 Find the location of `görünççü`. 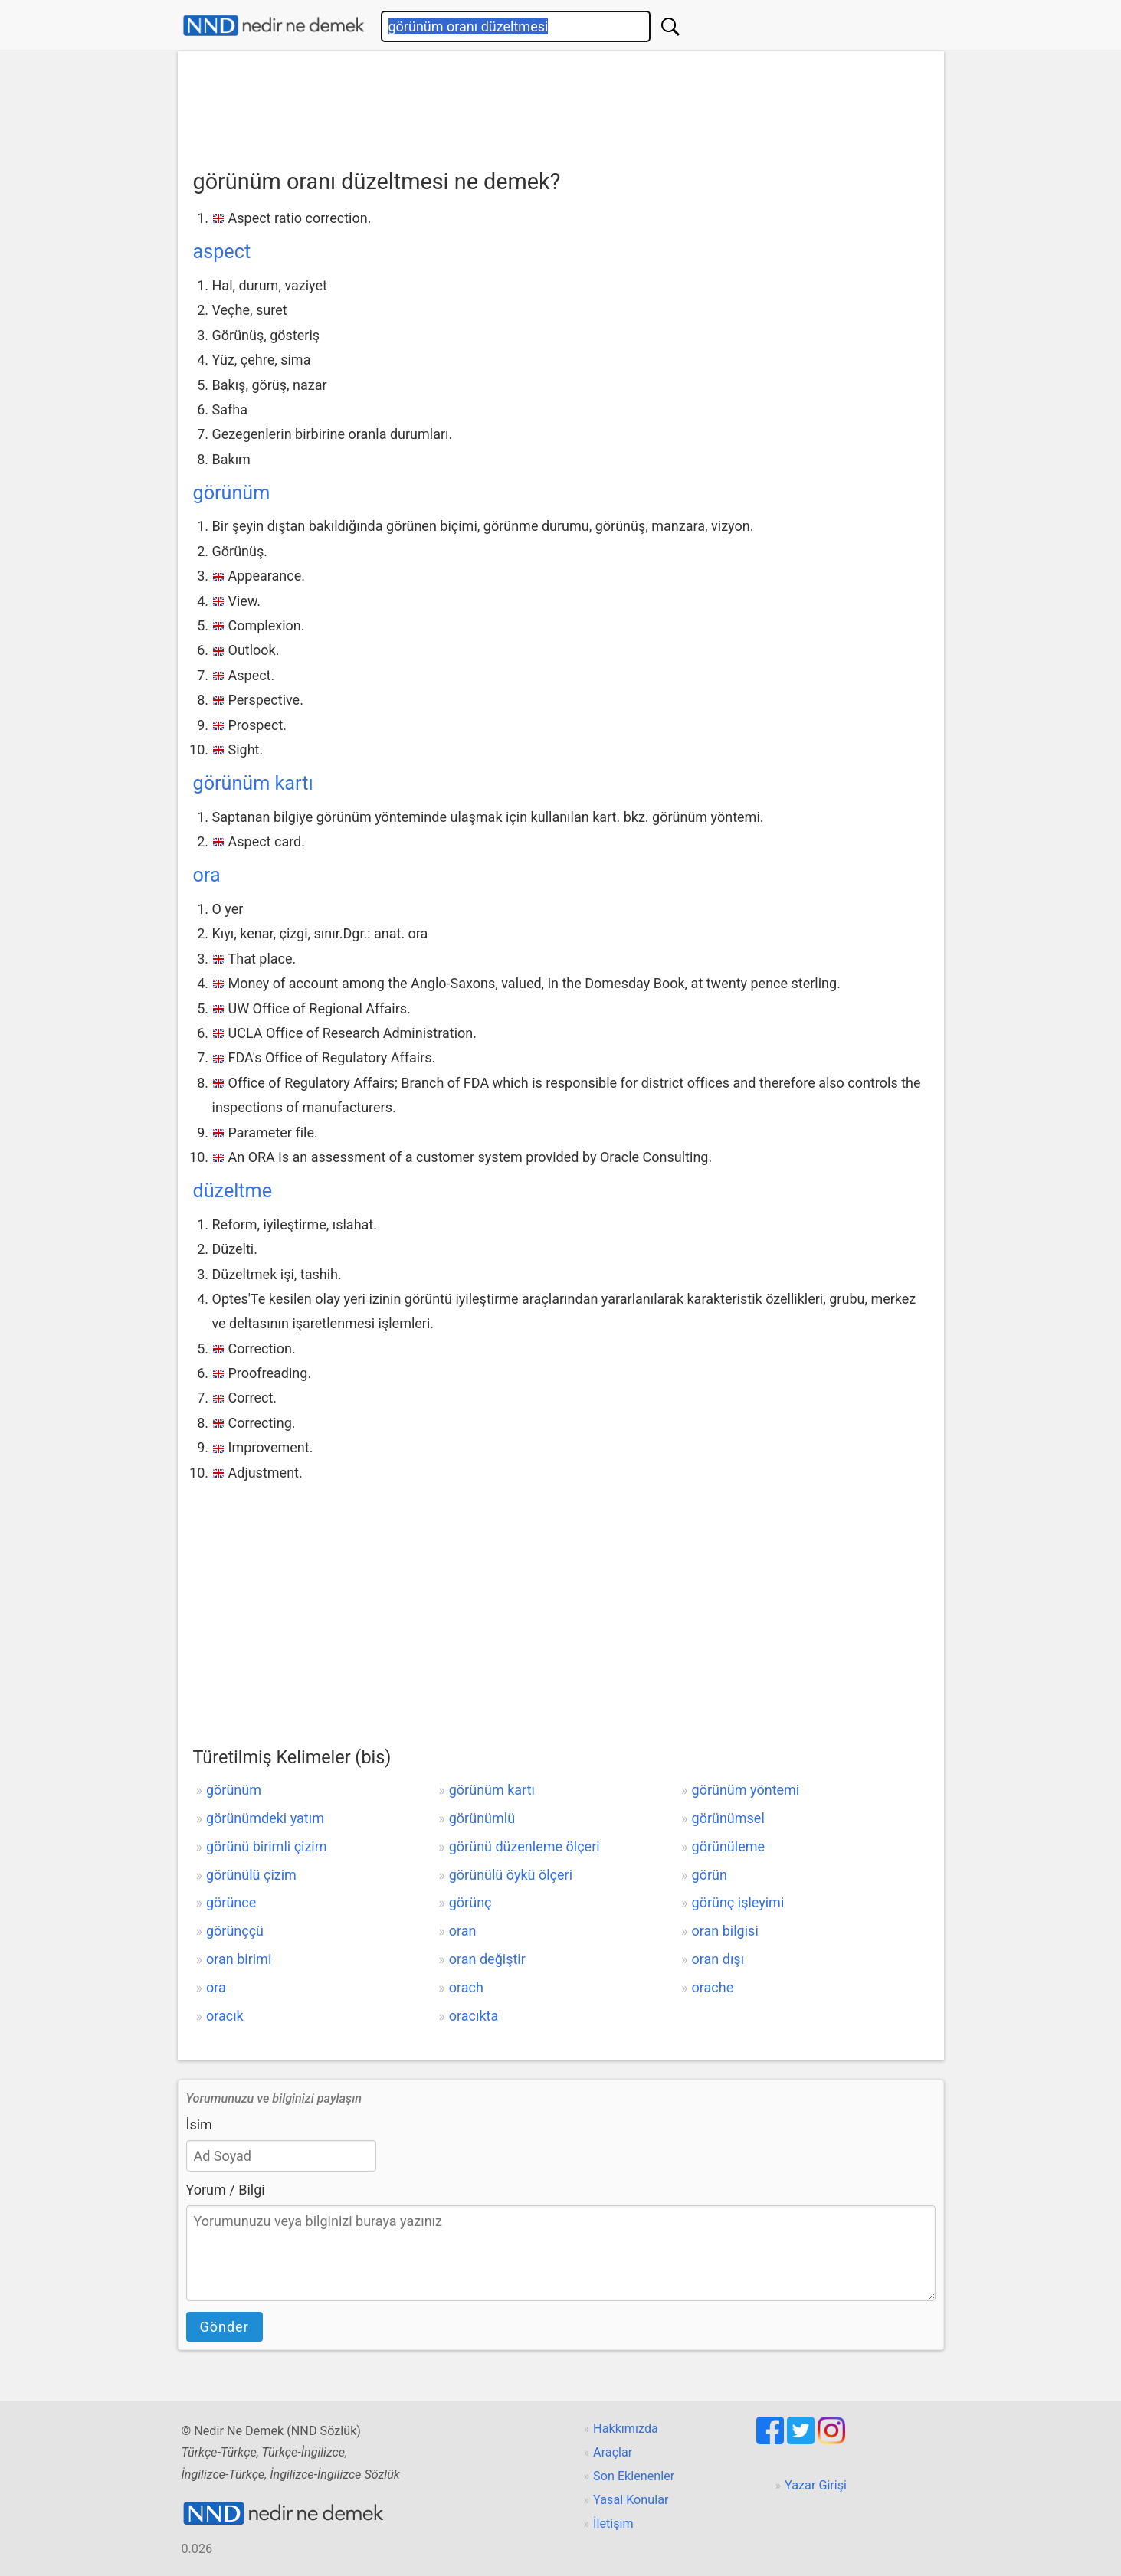

görünççü is located at coordinates (235, 1931).